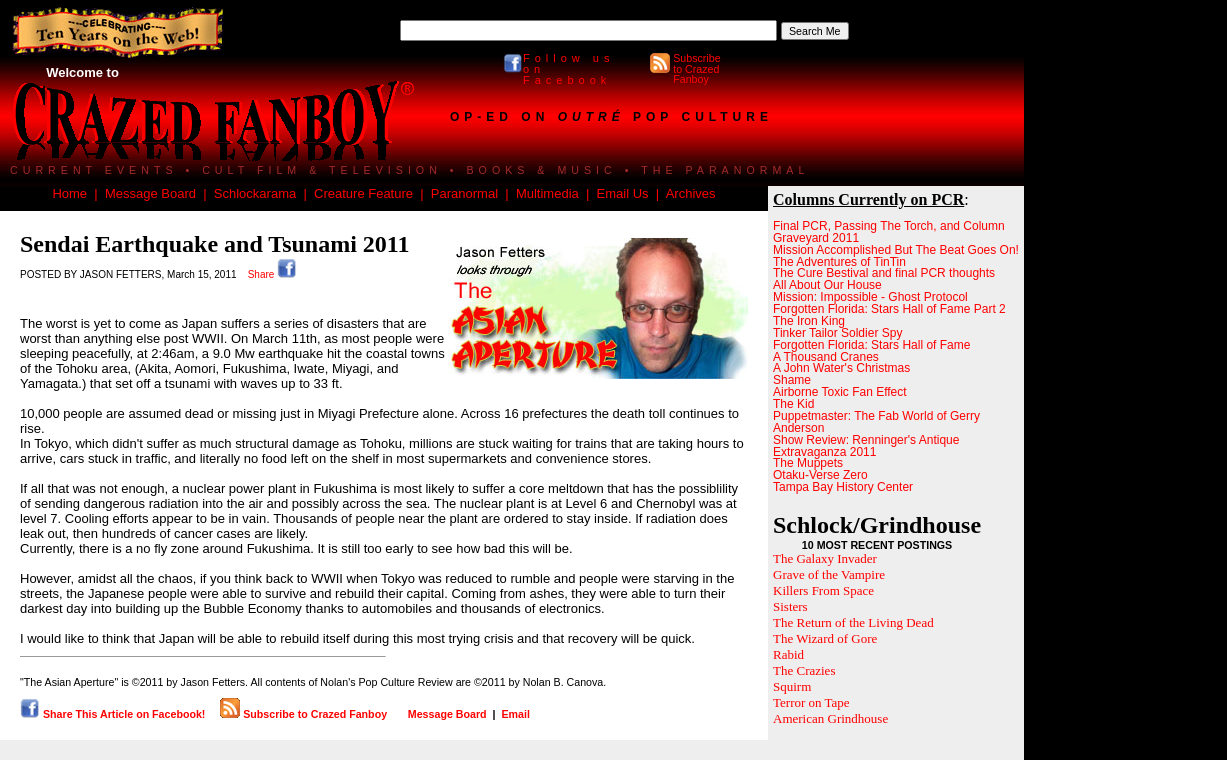 This screenshot has width=1227, height=760. What do you see at coordinates (515, 714) in the screenshot?
I see `Email` at bounding box center [515, 714].